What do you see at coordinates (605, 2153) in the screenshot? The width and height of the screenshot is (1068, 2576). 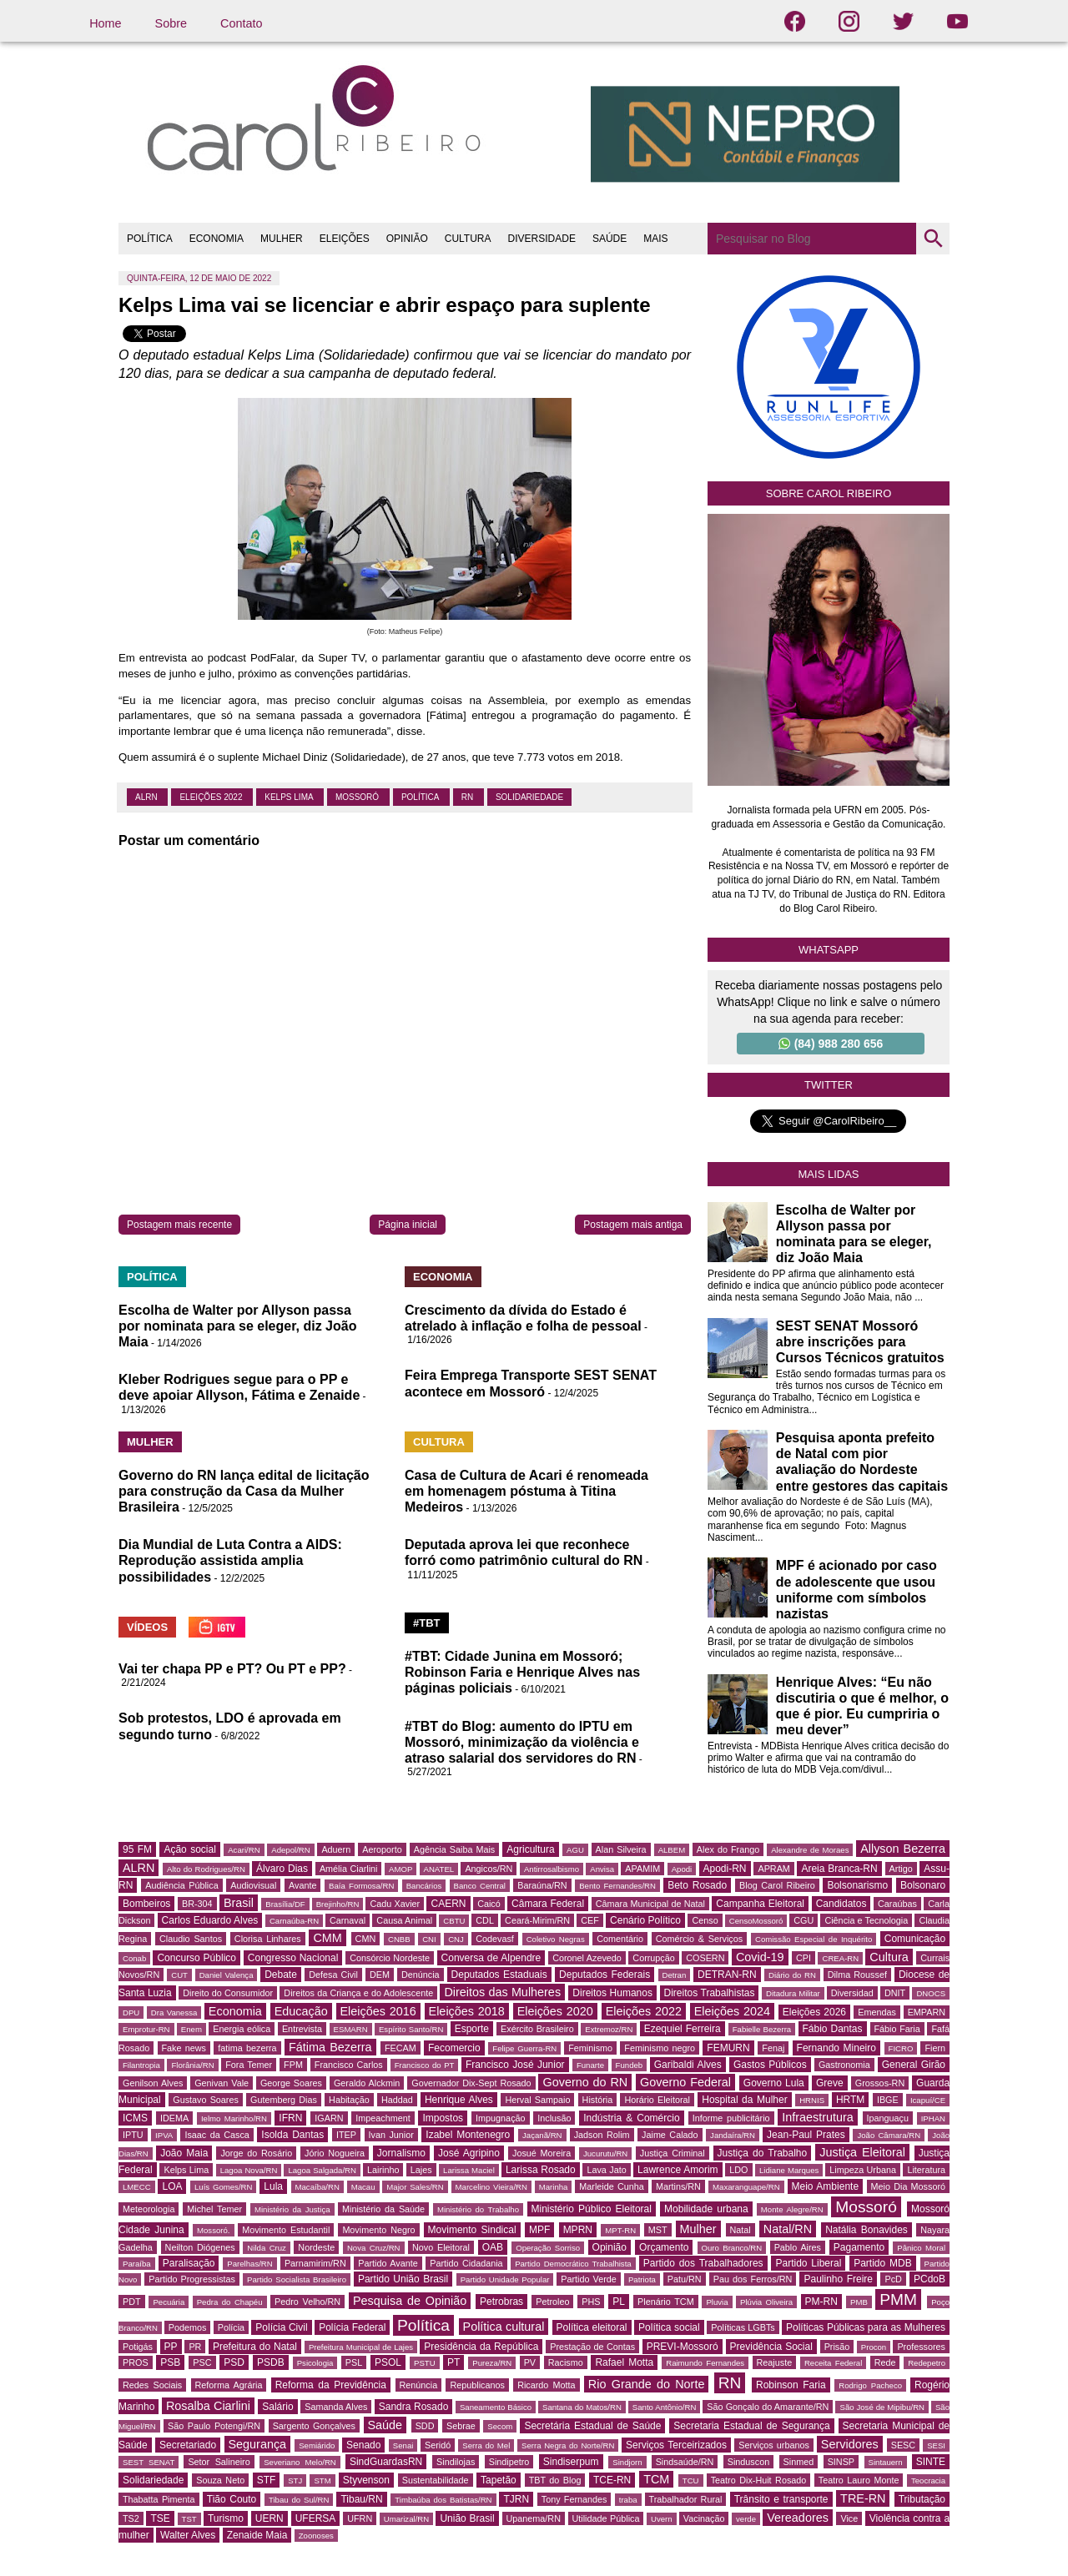 I see `Jucurutu/RN` at bounding box center [605, 2153].